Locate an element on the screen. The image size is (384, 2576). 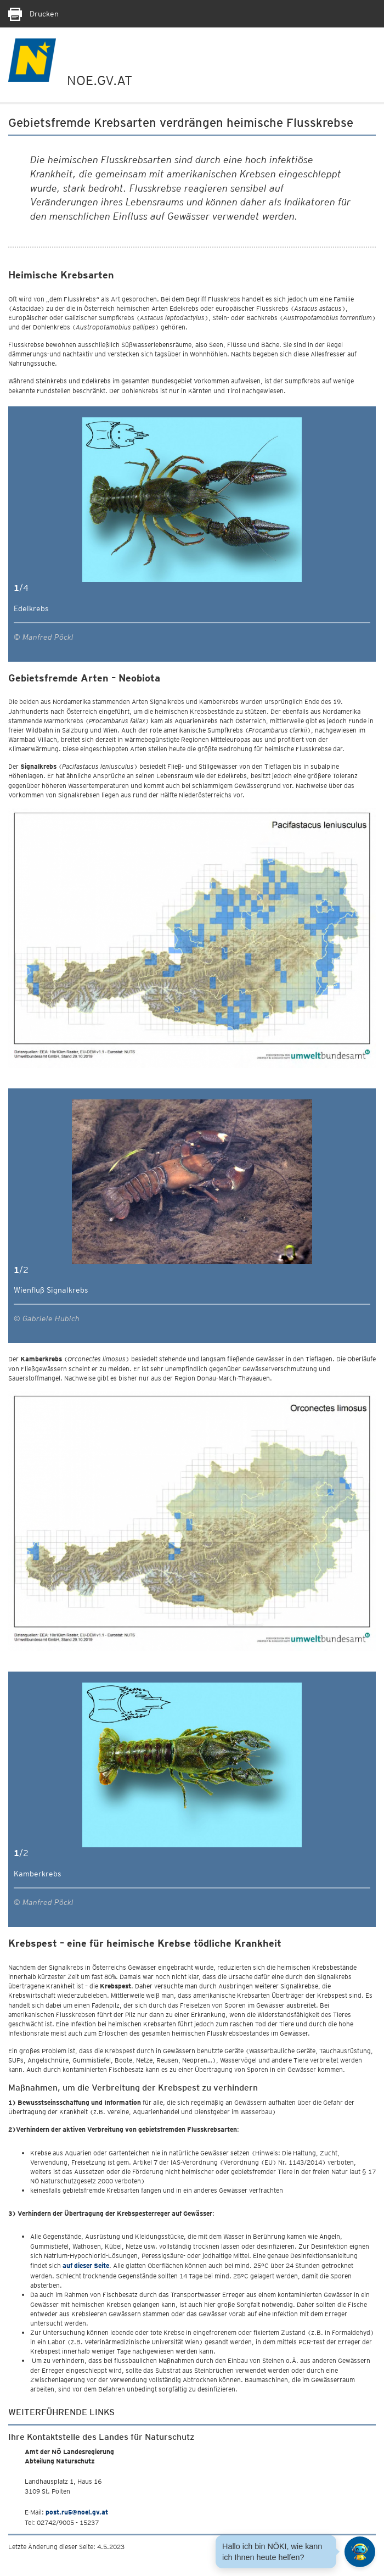
Drucken [Seite Ausdrucken] is located at coordinates (33, 13).